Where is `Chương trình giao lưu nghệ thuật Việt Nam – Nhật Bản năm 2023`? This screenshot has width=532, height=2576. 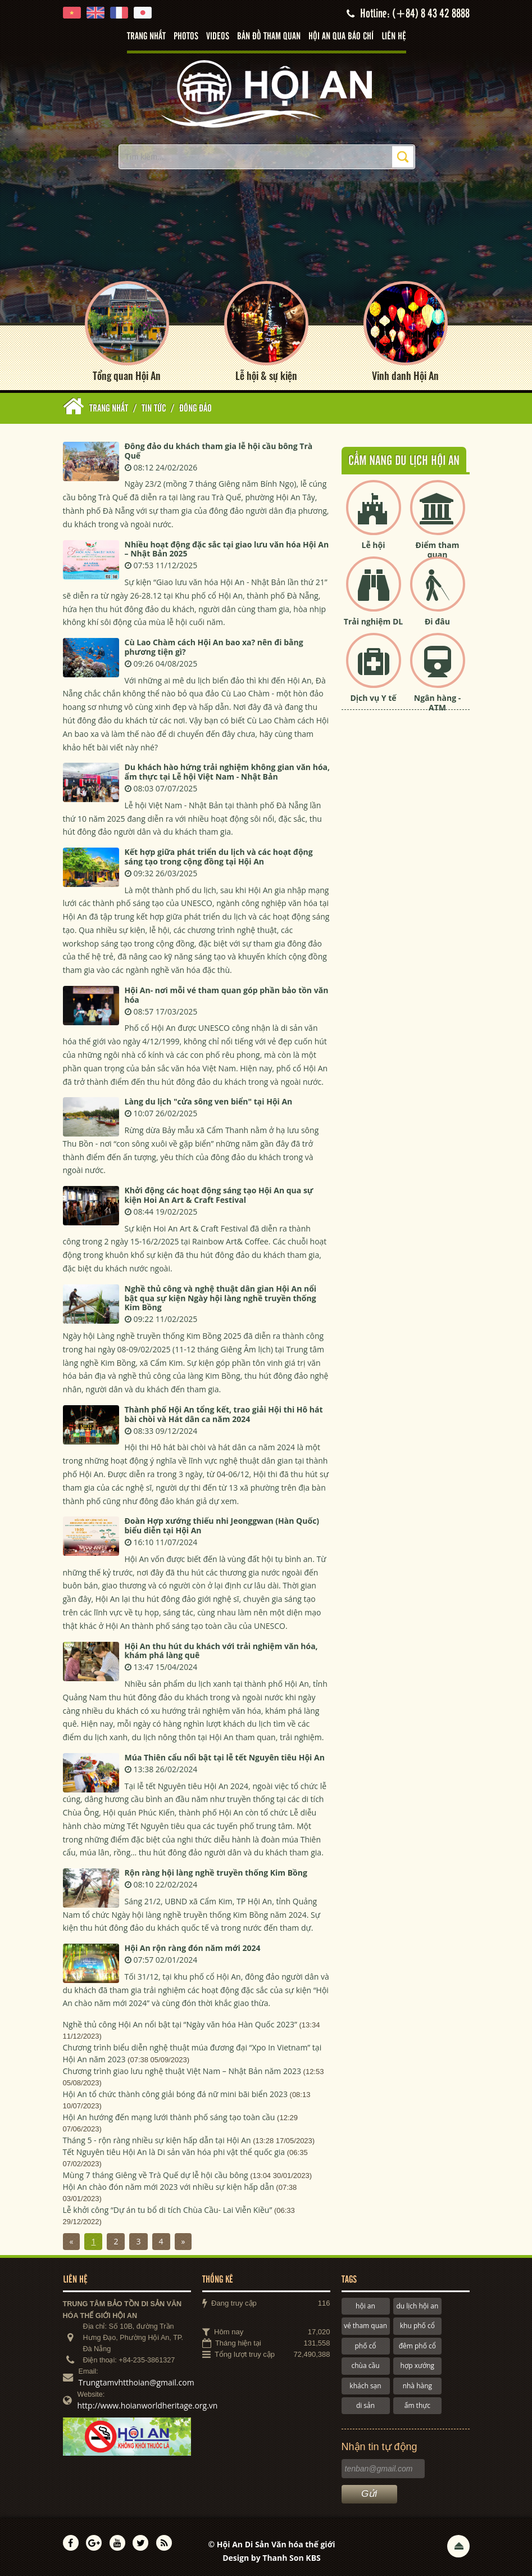
Chương trình giao lưu nghệ thuật Việt Nam – Nhật Bản năm 2023 is located at coordinates (182, 2071).